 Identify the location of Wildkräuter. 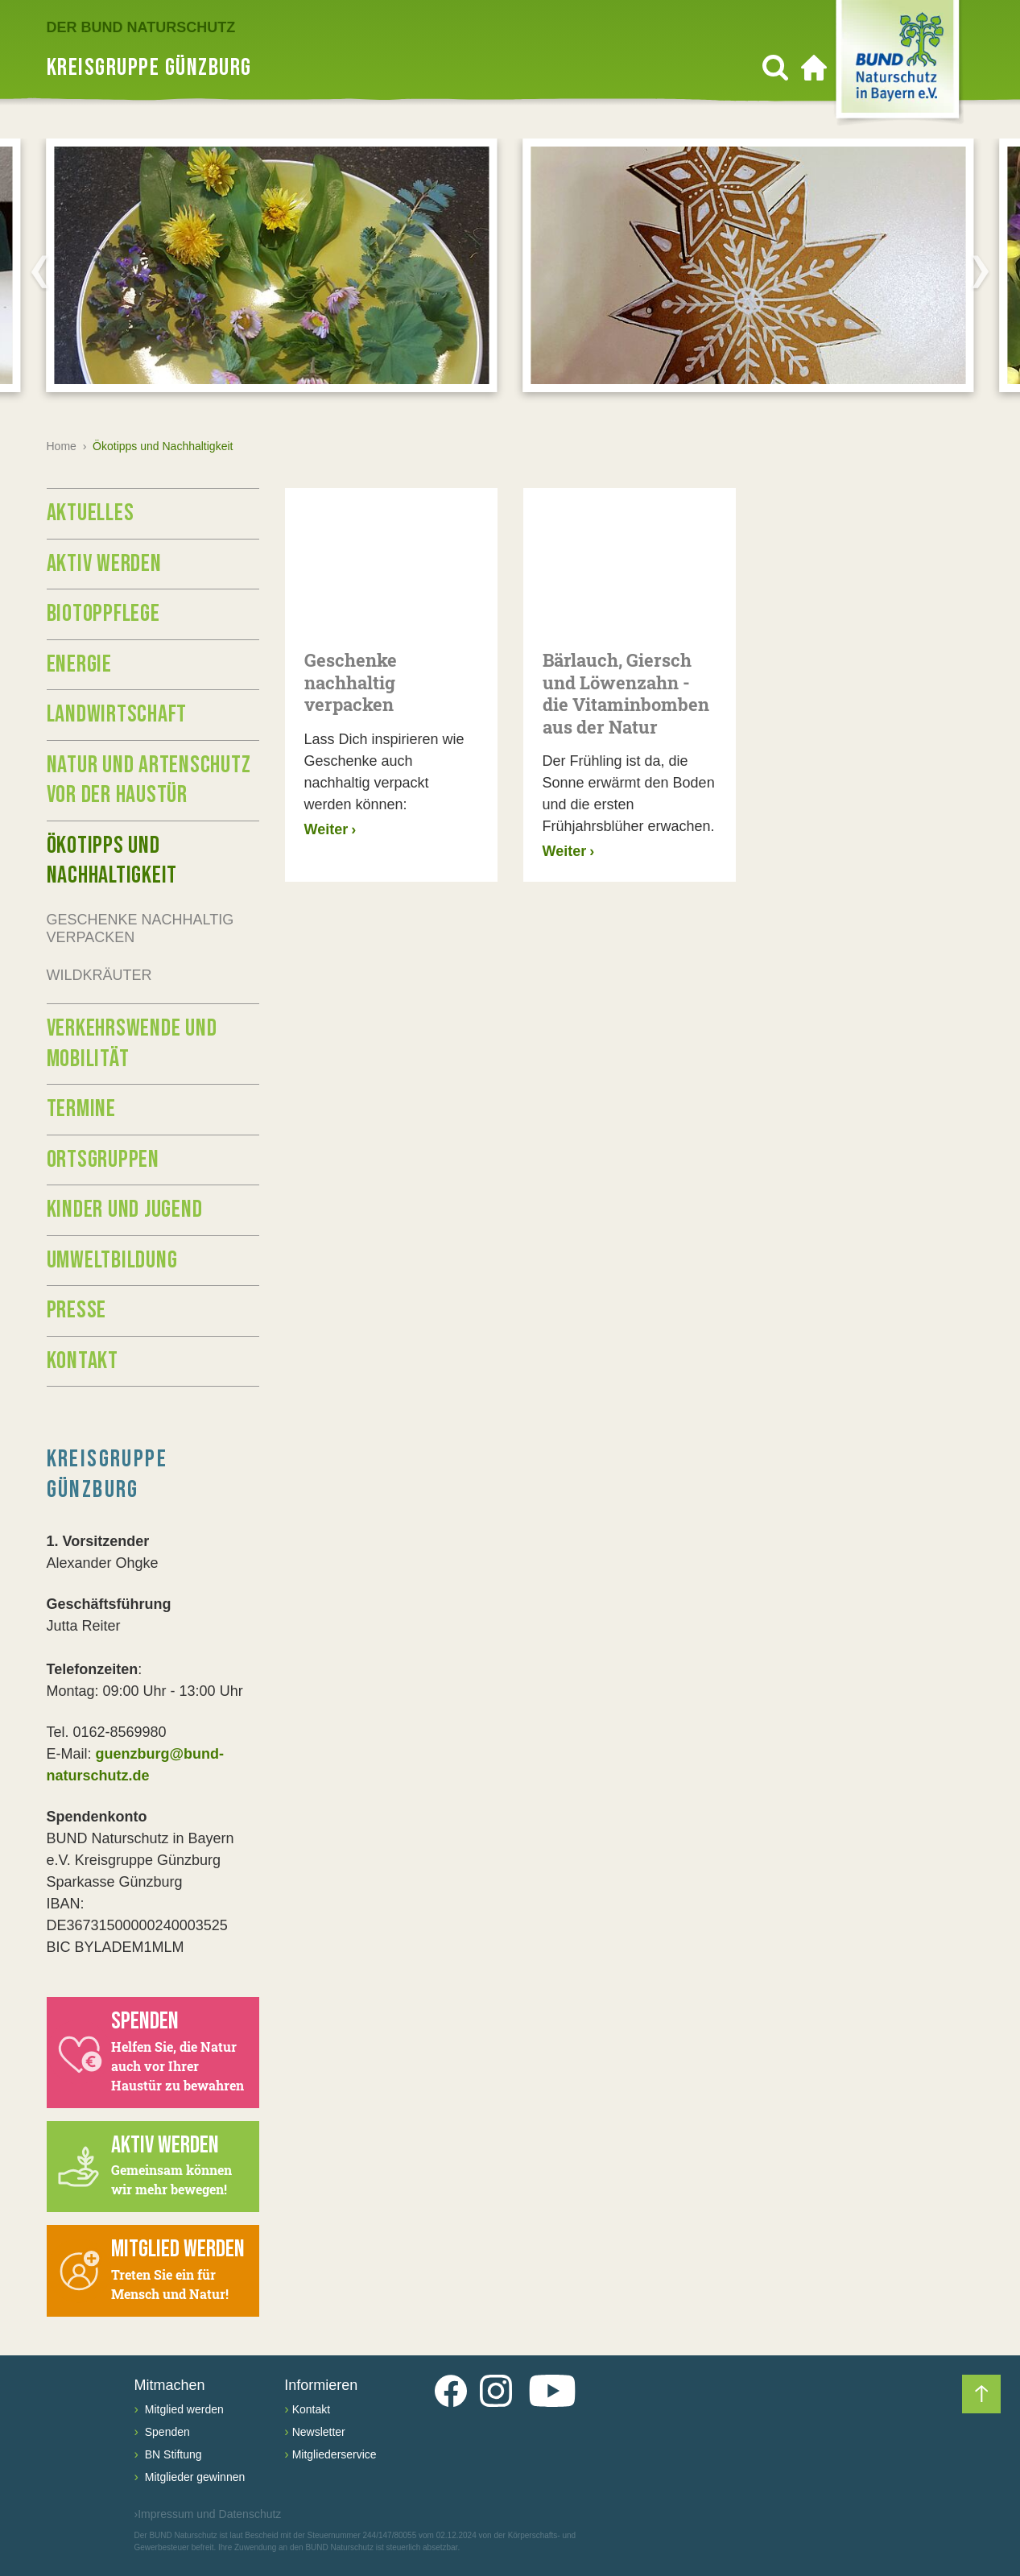
(99, 975).